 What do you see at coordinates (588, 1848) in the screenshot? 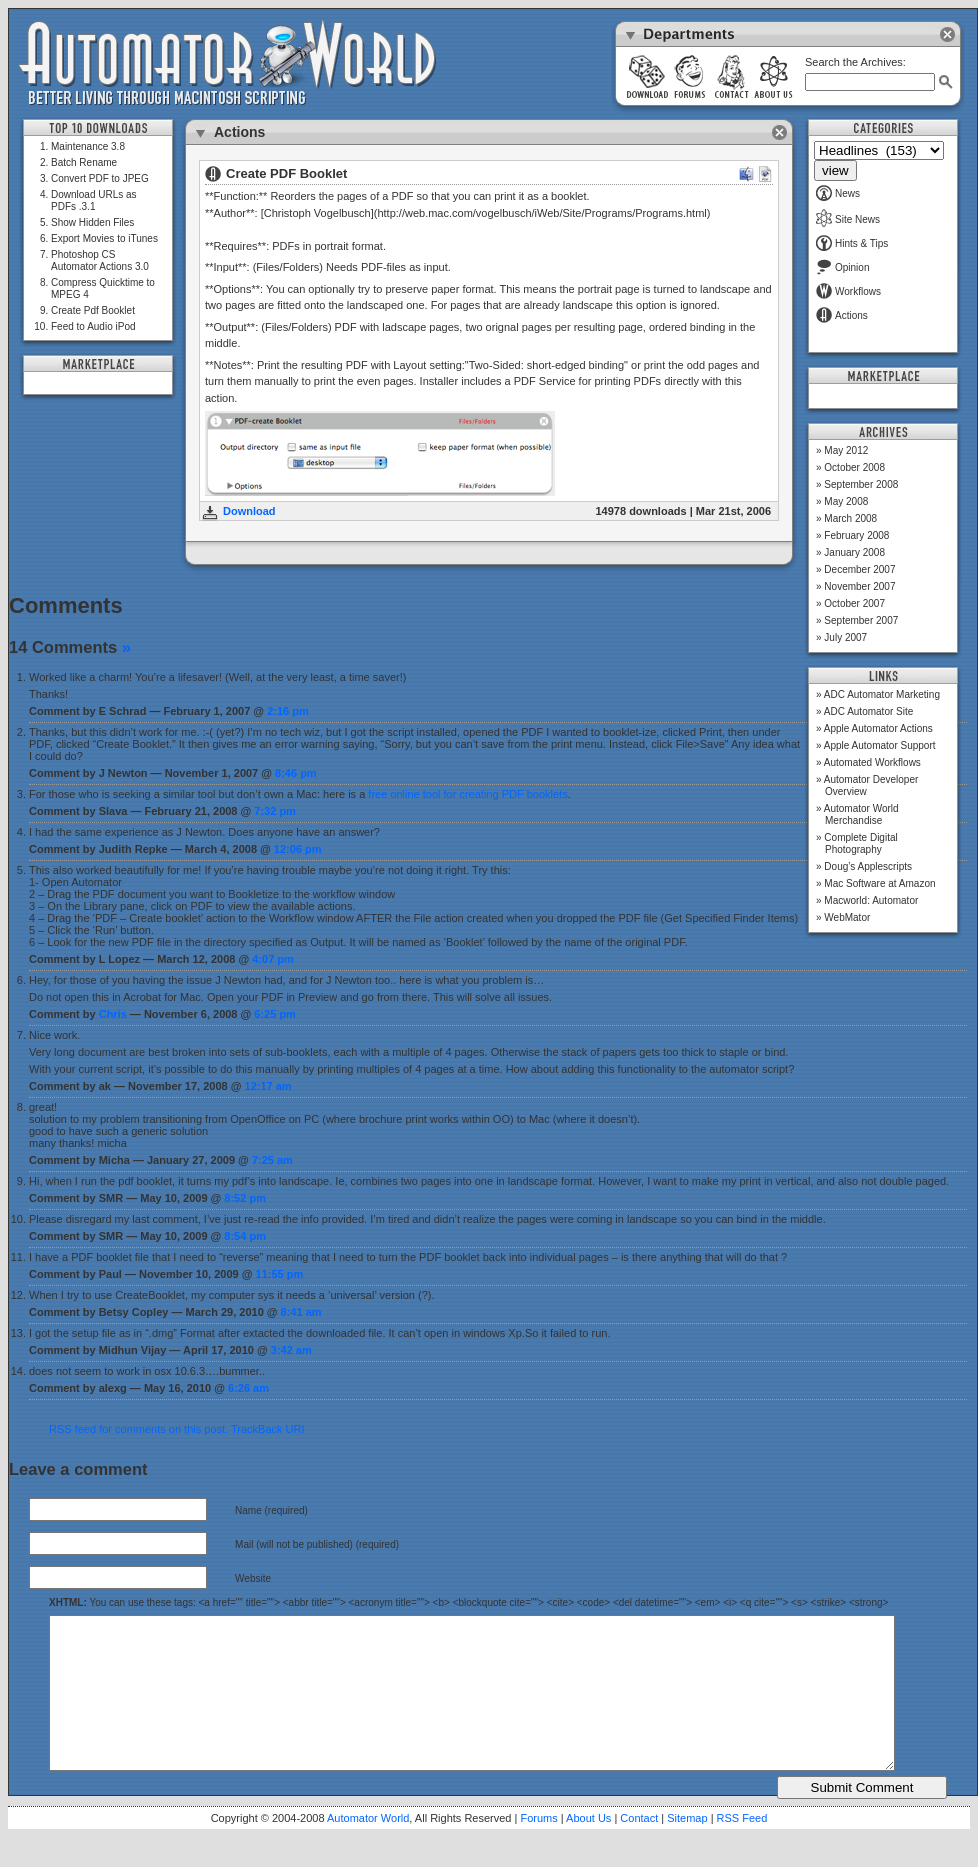
I see `About Us` at bounding box center [588, 1848].